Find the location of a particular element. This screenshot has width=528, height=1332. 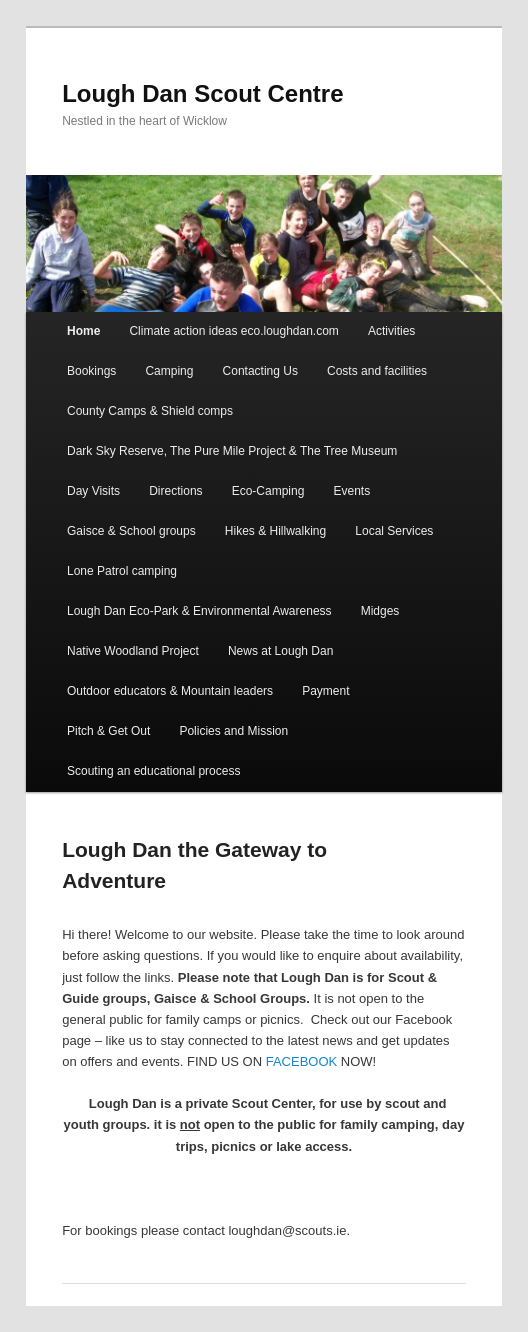

Payment is located at coordinates (325, 691).